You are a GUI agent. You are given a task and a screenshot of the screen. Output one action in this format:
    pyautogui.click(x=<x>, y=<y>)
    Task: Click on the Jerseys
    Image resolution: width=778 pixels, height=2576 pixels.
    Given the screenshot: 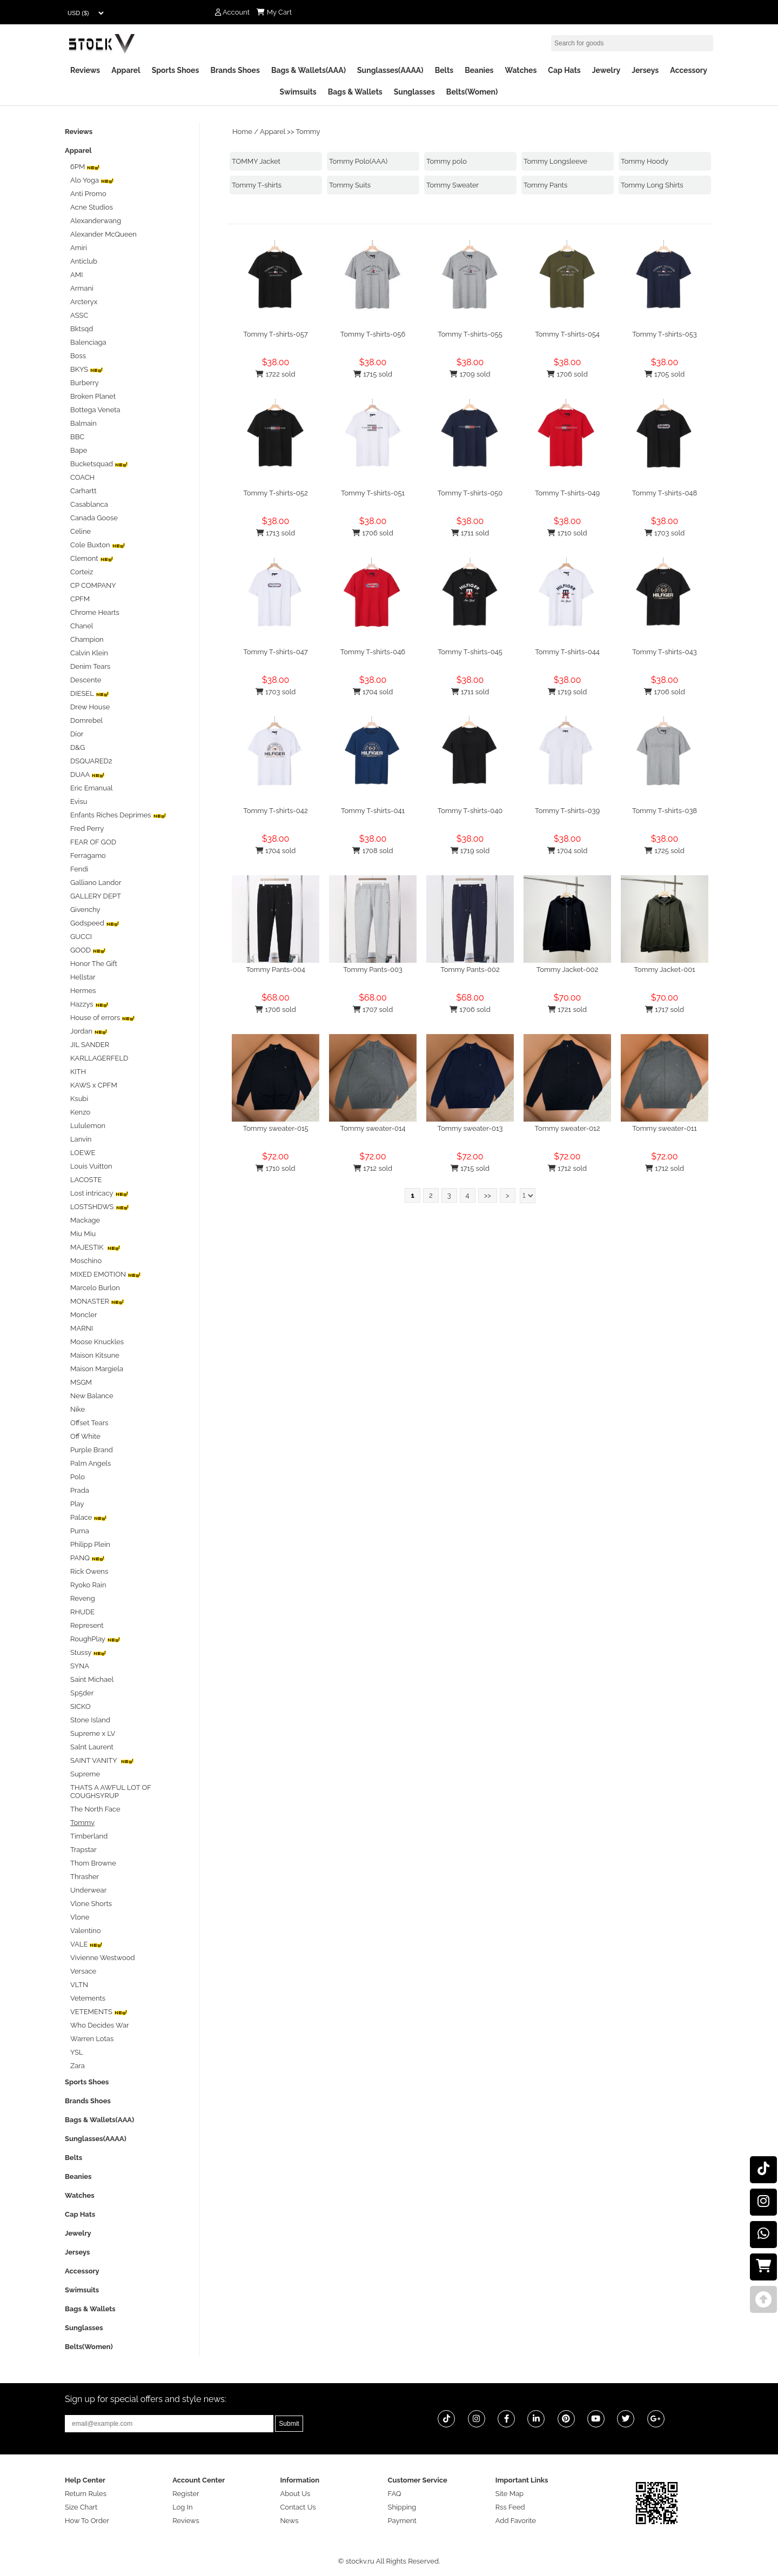 What is the action you would take?
    pyautogui.click(x=645, y=70)
    